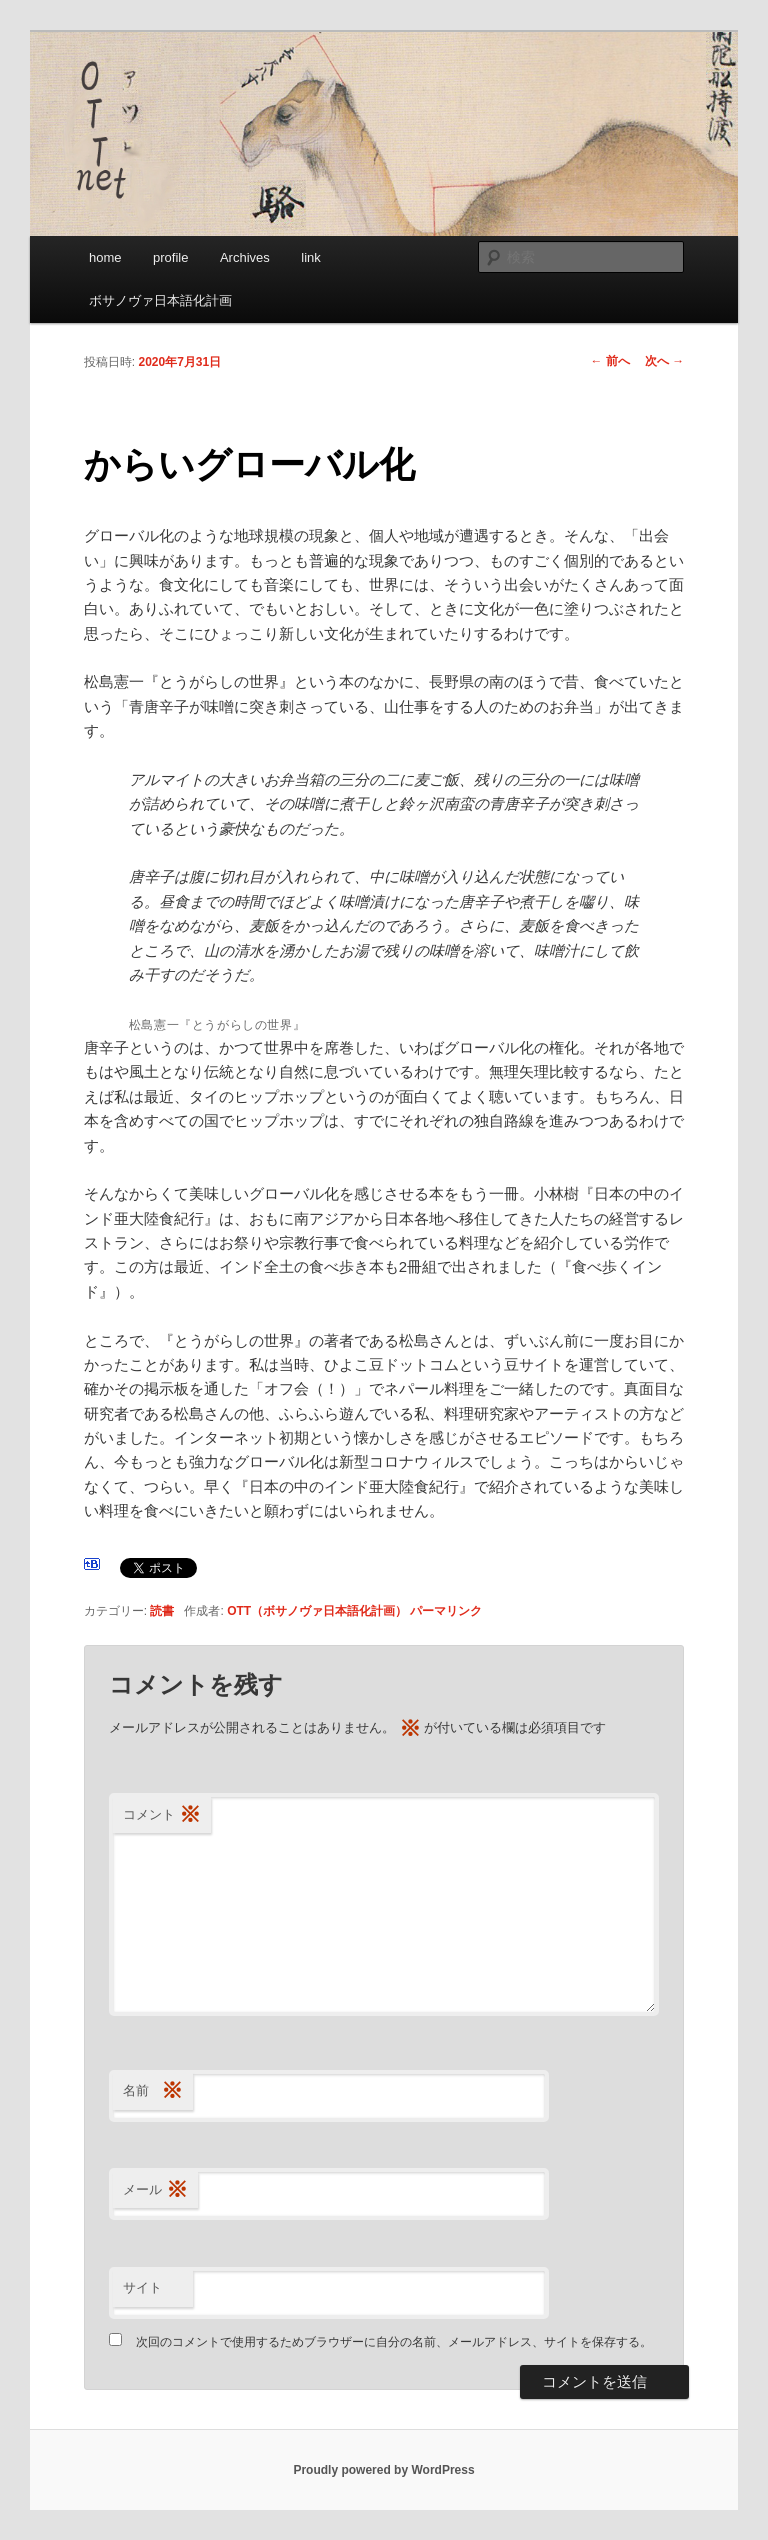 The height and width of the screenshot is (2540, 768). What do you see at coordinates (446, 1611) in the screenshot?
I see `パーマリンク` at bounding box center [446, 1611].